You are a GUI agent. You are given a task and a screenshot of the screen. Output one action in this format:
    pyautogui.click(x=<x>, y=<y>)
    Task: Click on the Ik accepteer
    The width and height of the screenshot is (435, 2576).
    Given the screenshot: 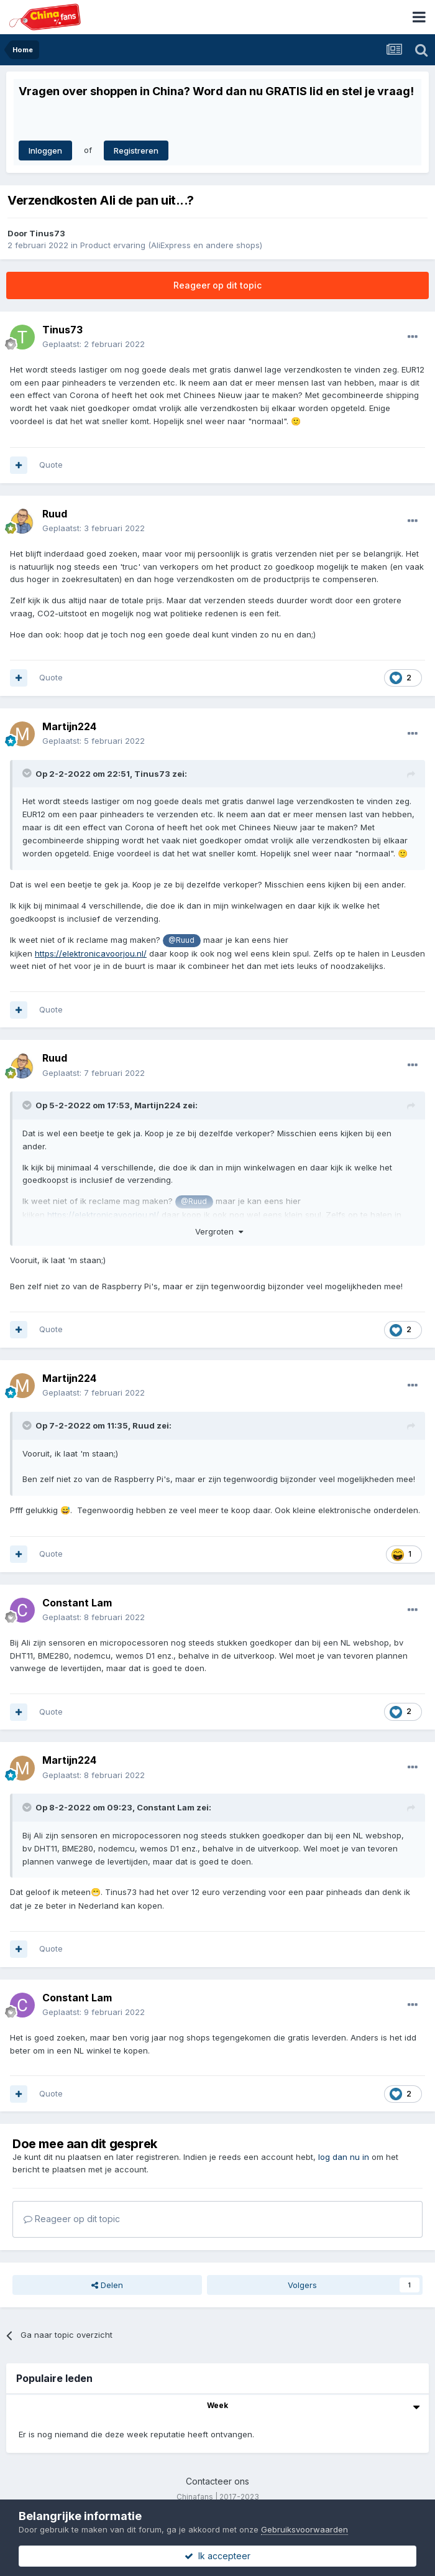 What is the action you would take?
    pyautogui.click(x=217, y=2556)
    